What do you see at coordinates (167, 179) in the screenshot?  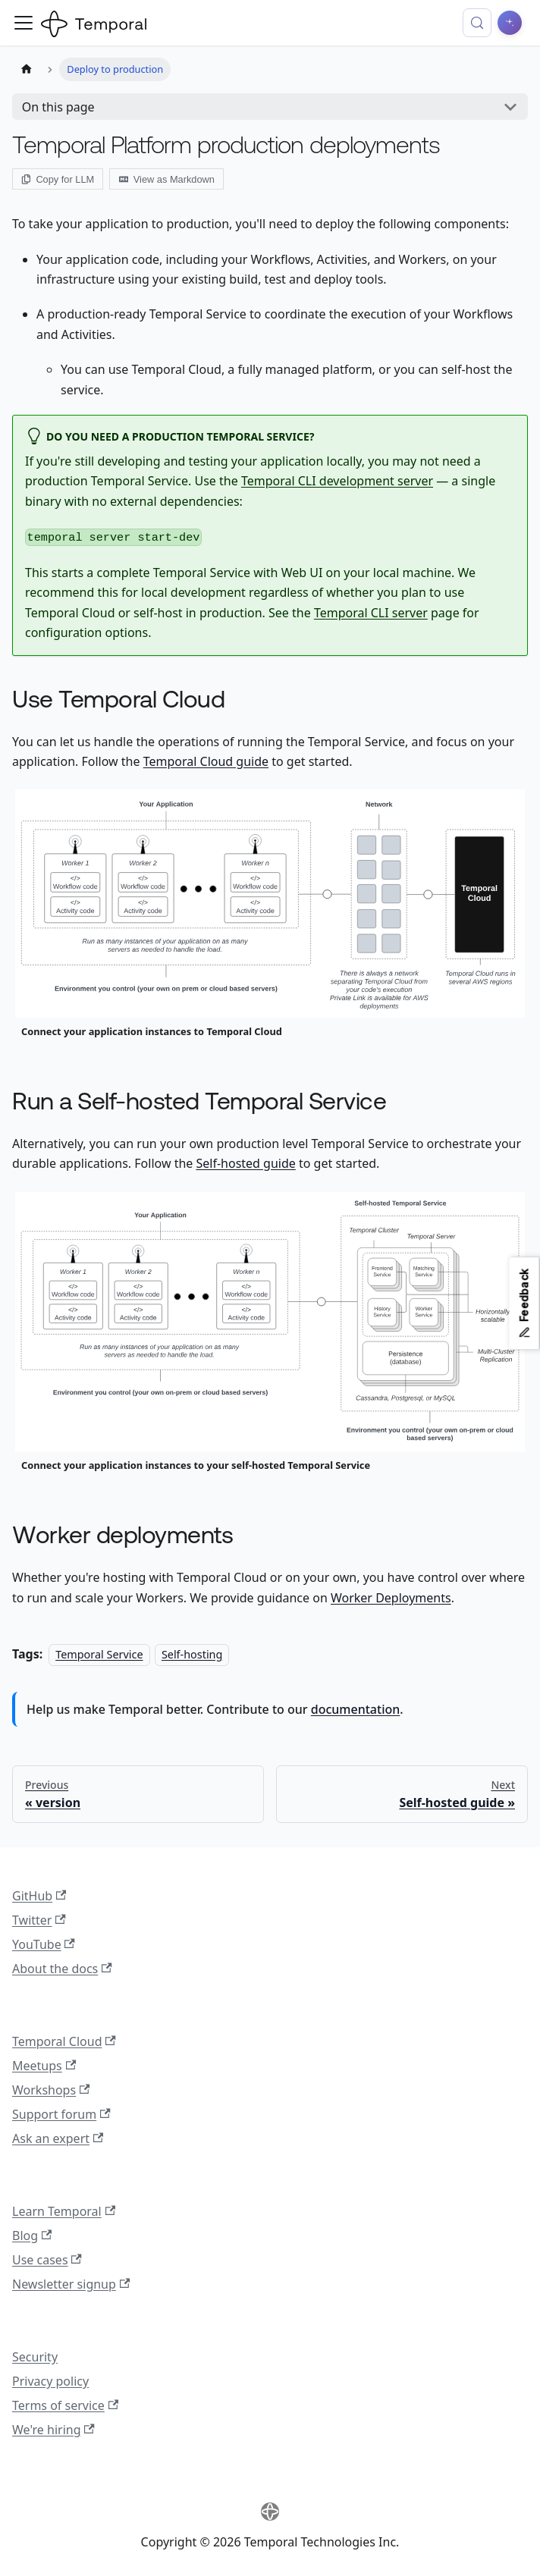 I see `View as Markdown` at bounding box center [167, 179].